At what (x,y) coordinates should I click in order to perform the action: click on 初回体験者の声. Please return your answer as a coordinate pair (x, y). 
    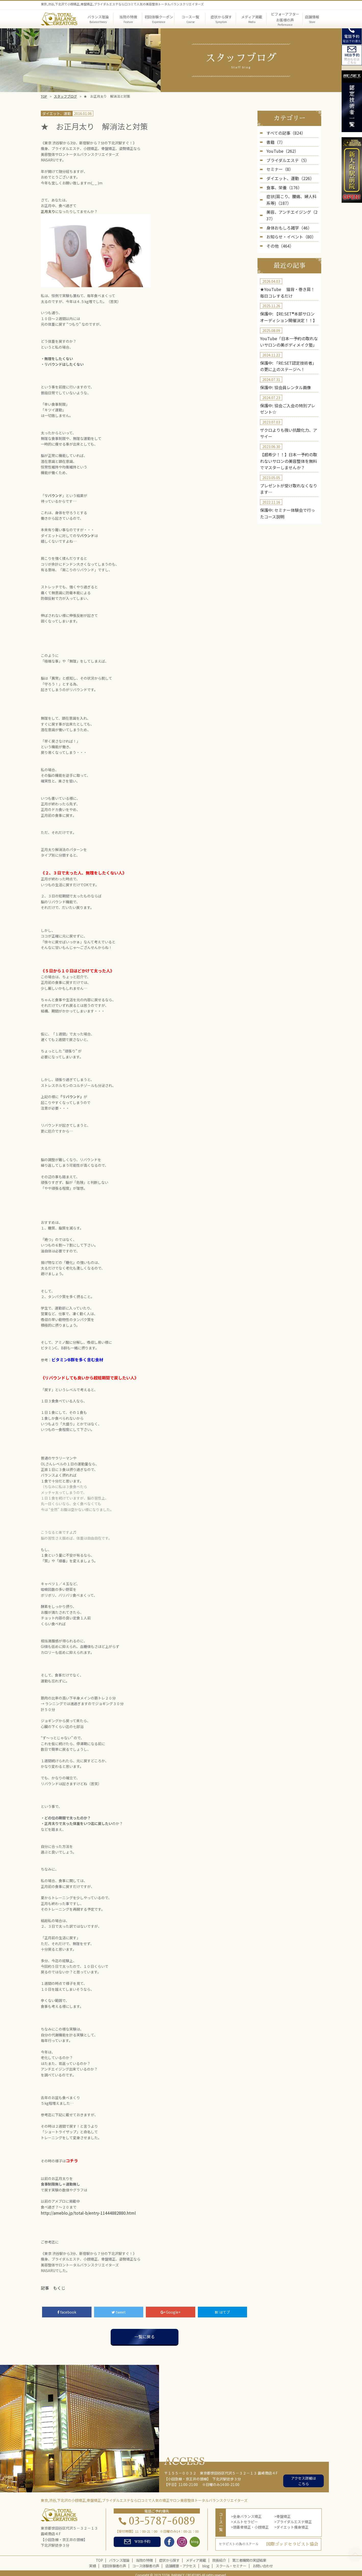
    Looking at the image, I should click on (114, 2562).